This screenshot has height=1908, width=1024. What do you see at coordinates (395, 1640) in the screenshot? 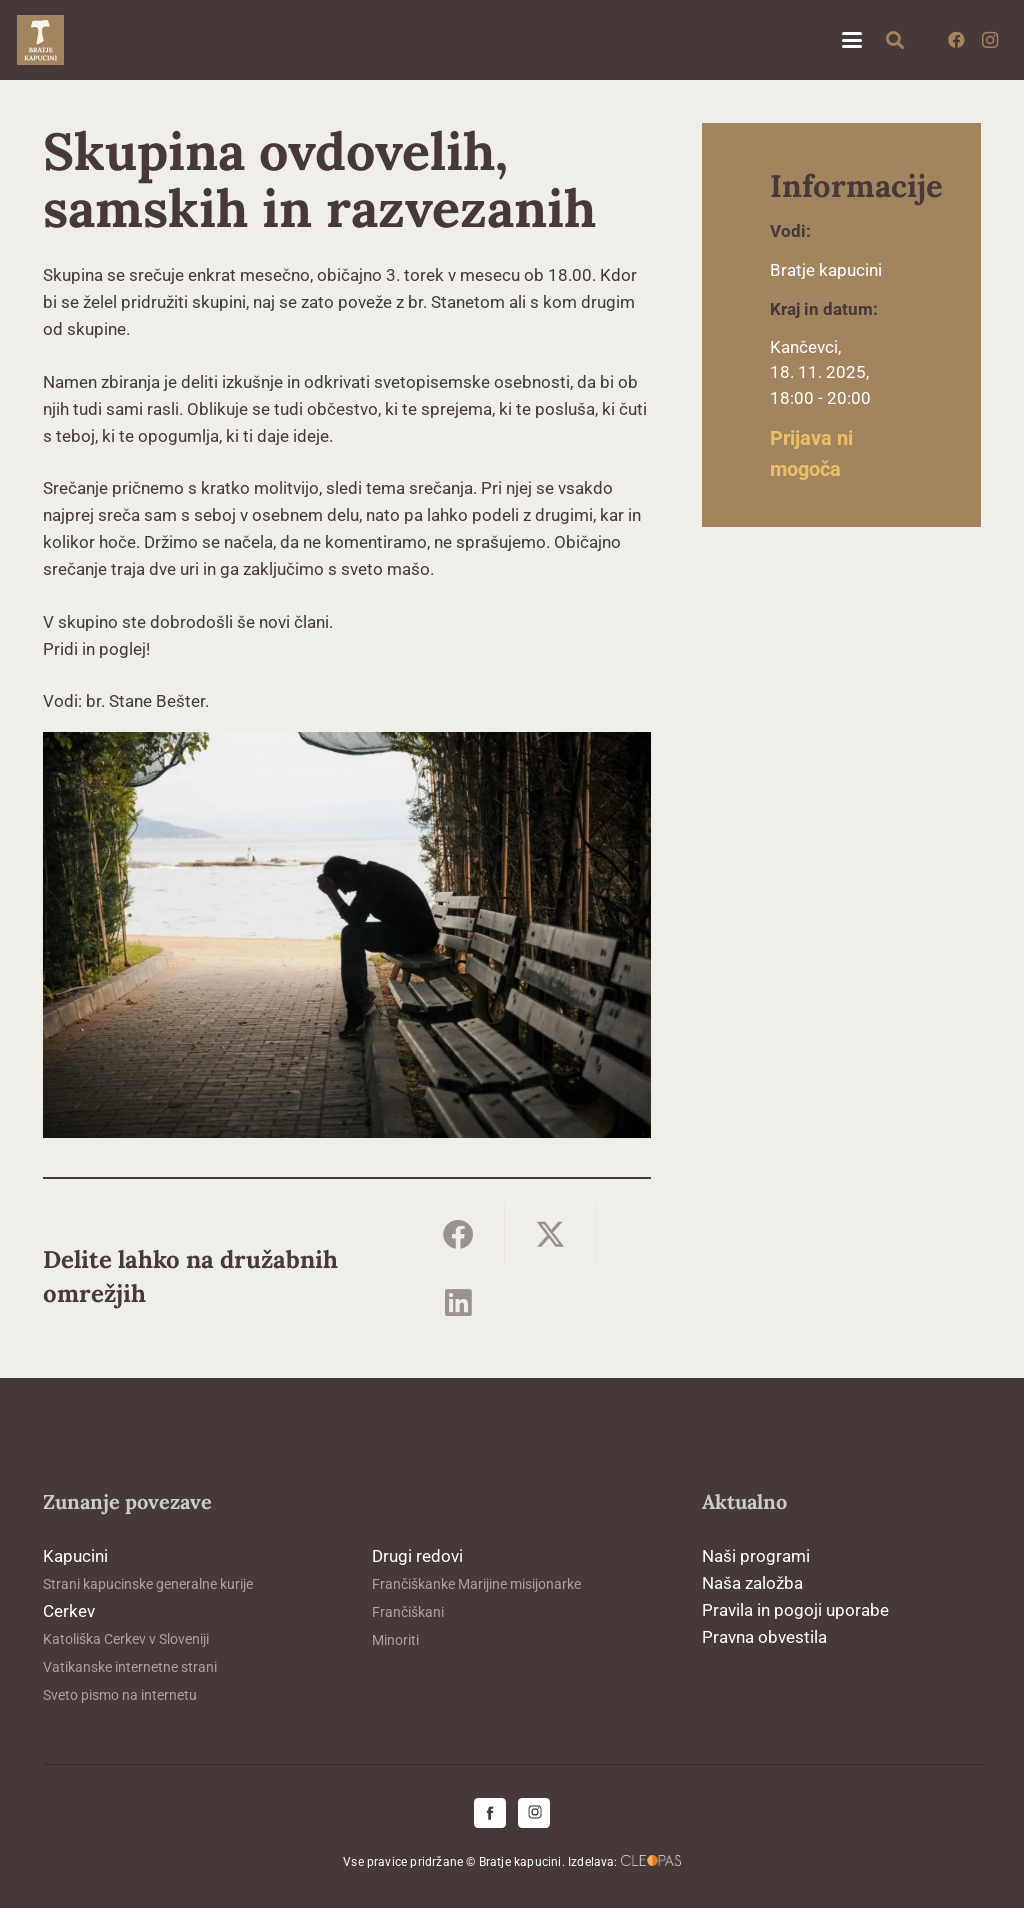
I see `Minoriti` at bounding box center [395, 1640].